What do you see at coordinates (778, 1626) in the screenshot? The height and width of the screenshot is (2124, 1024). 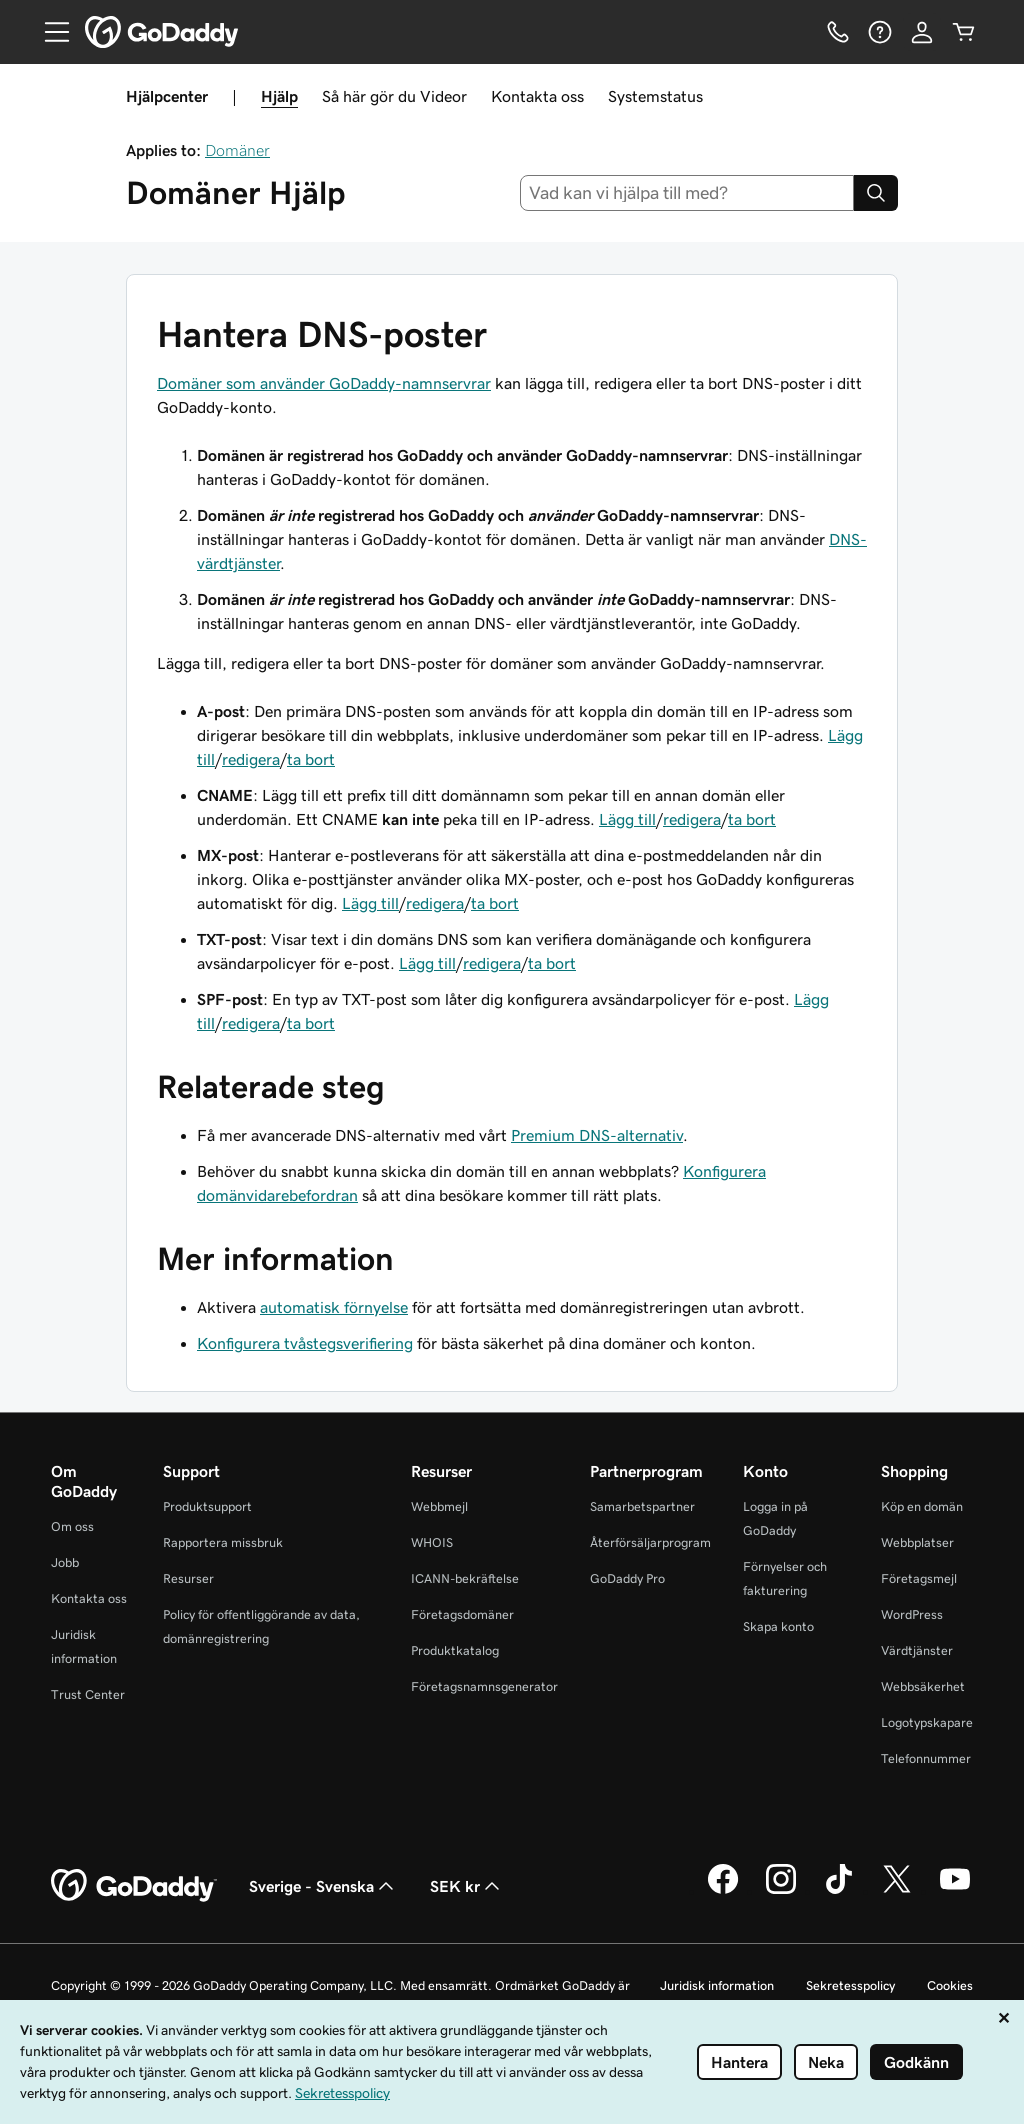 I see `Skapa konto` at bounding box center [778, 1626].